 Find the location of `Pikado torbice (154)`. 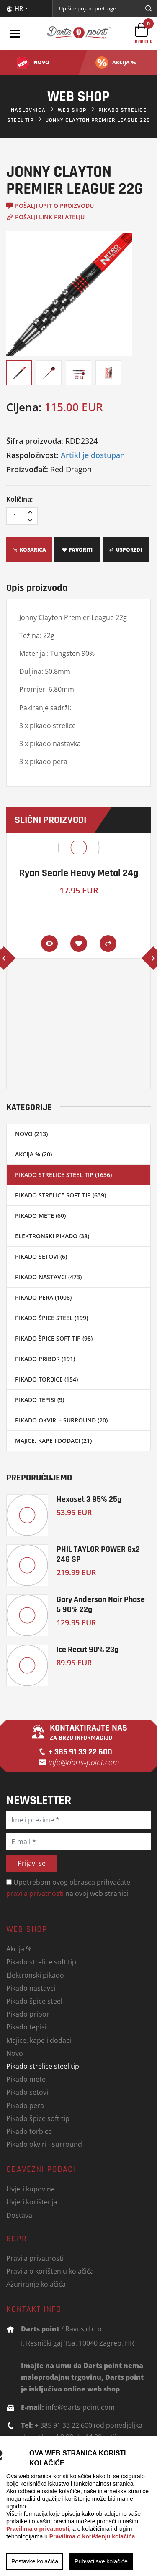

Pikado torbice (154) is located at coordinates (46, 1379).